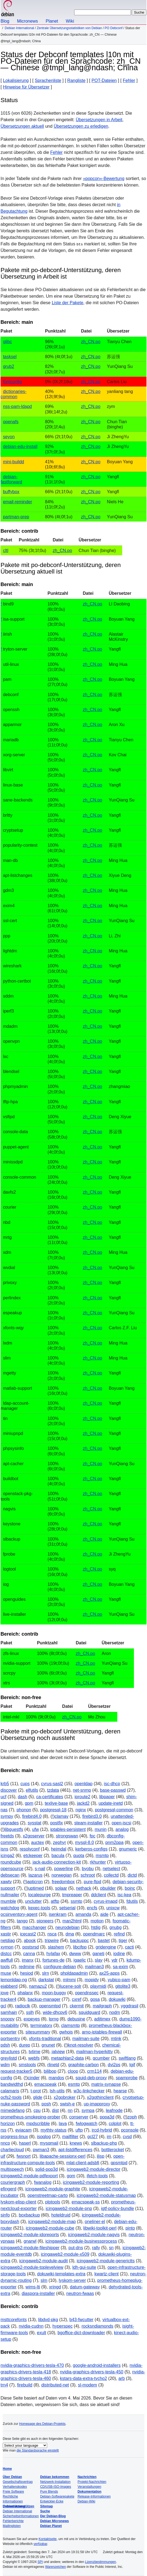 This screenshot has width=147, height=2576. What do you see at coordinates (80, 1947) in the screenshot?
I see `libcifpp` at bounding box center [80, 1947].